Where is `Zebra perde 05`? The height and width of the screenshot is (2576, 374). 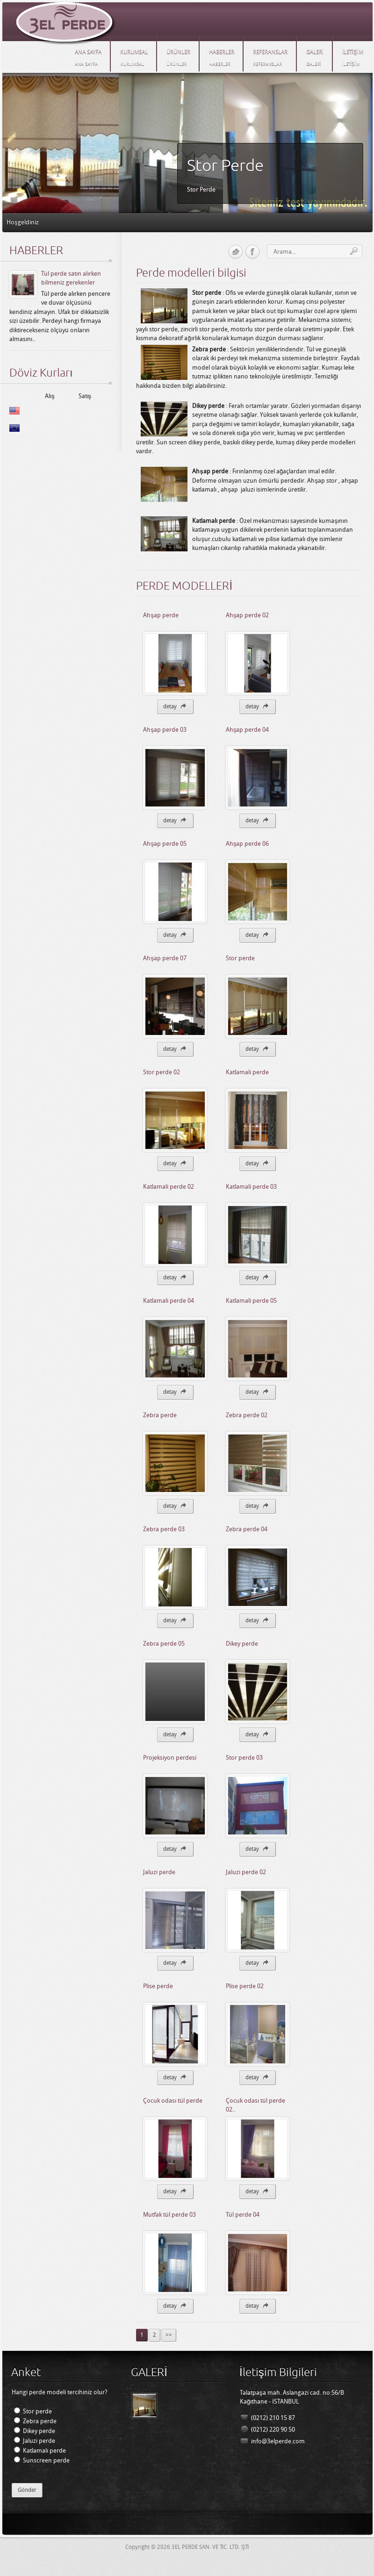 Zebra perde 05 is located at coordinates (164, 1643).